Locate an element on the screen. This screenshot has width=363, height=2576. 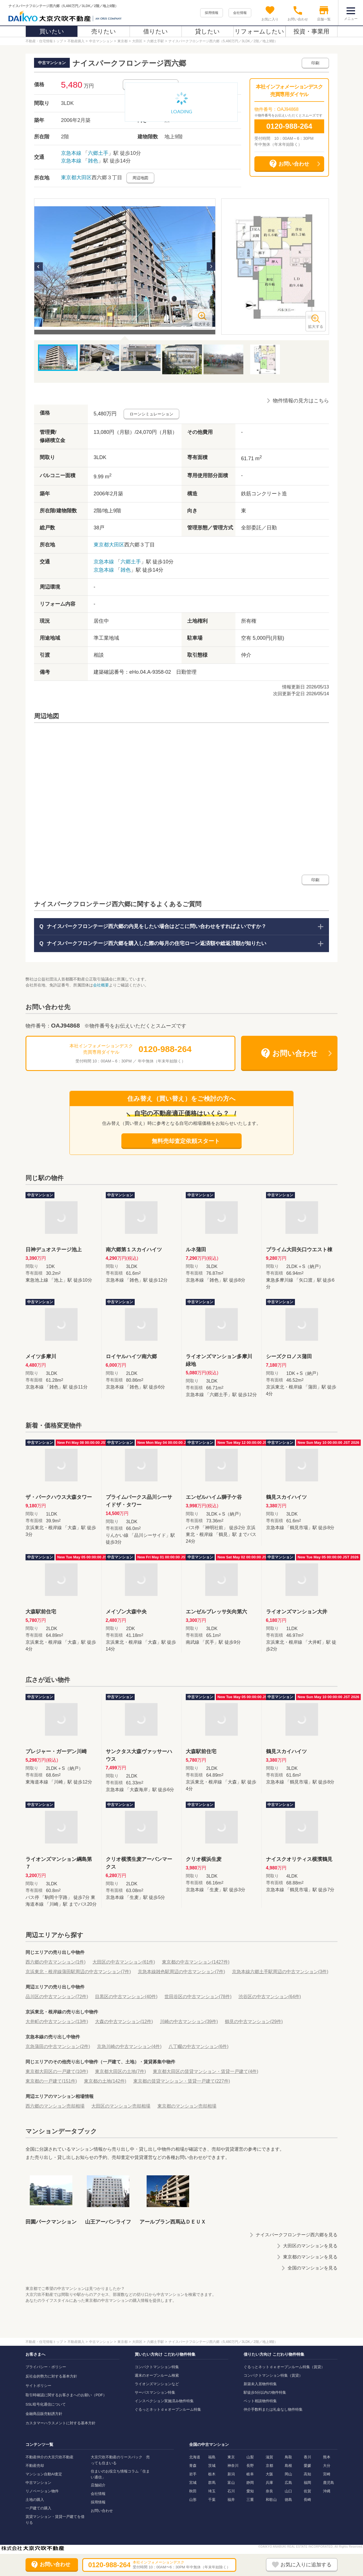
採用情報 is located at coordinates (211, 13).